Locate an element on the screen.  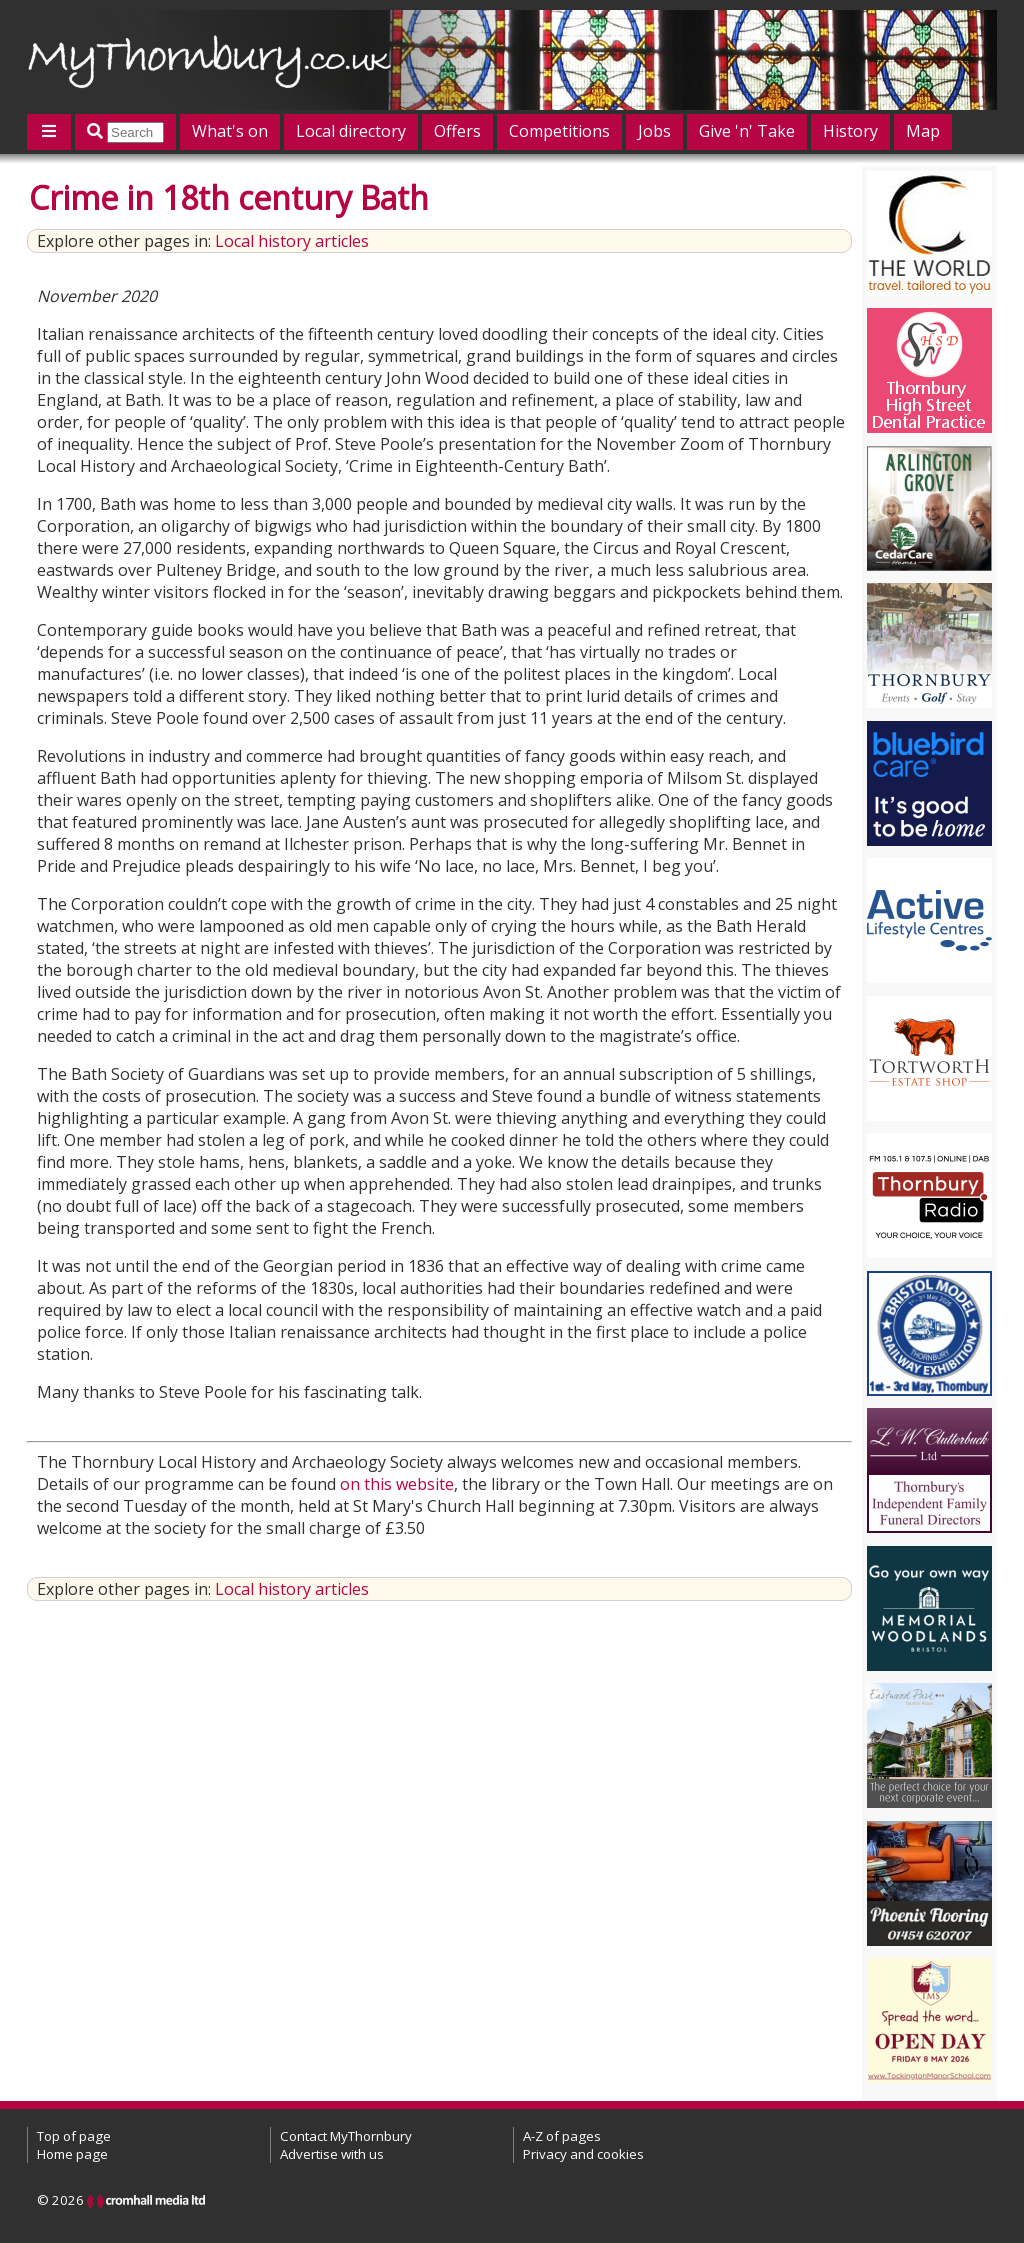
Offers is located at coordinates (457, 131).